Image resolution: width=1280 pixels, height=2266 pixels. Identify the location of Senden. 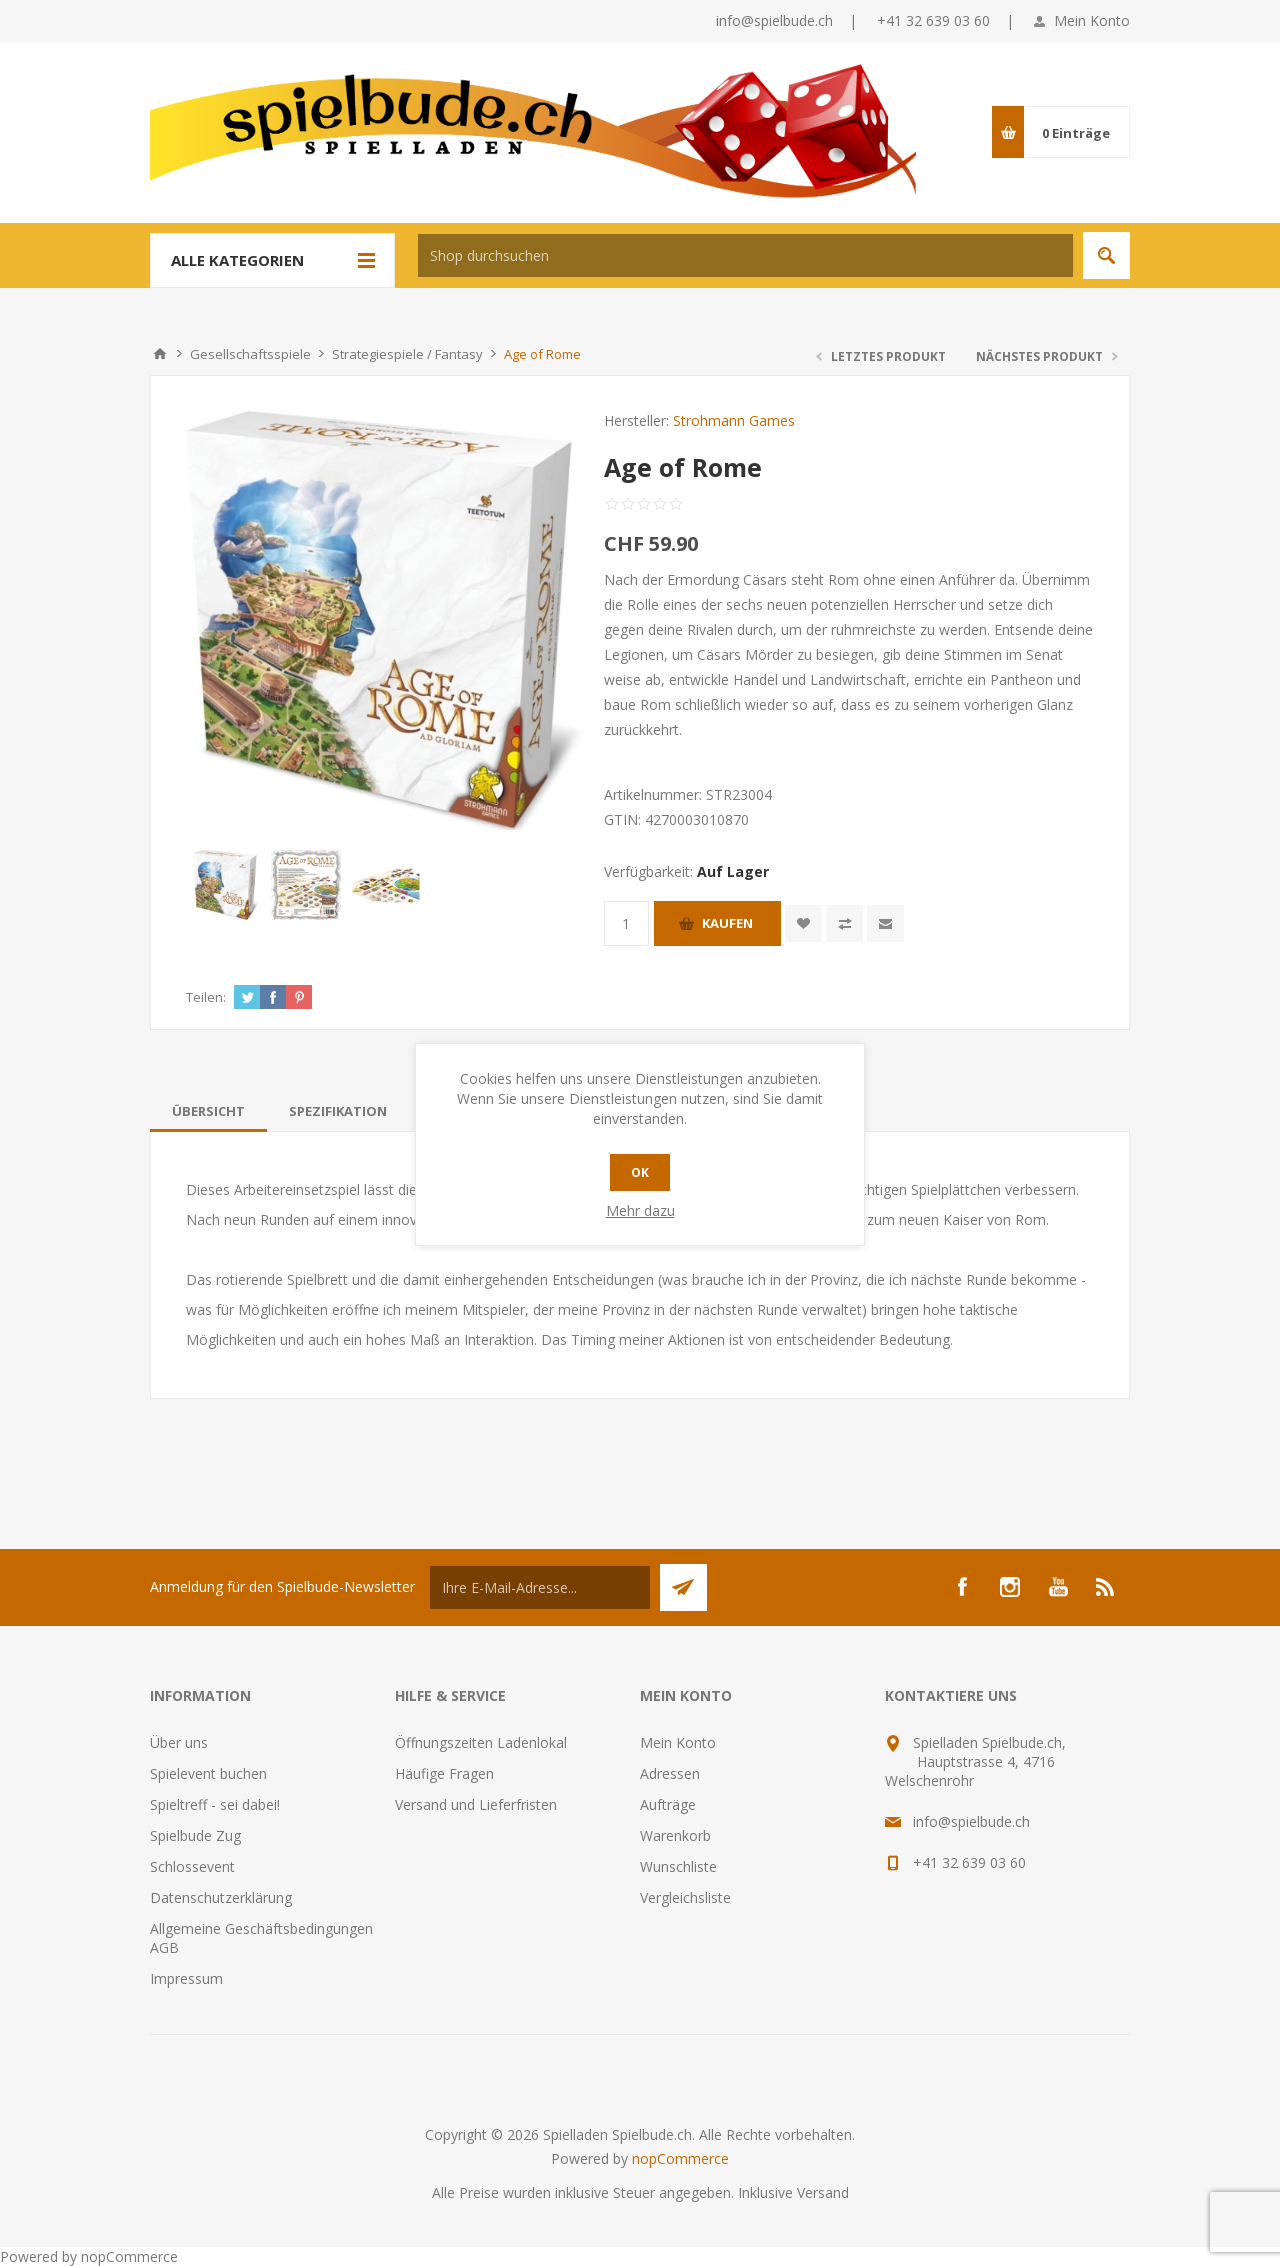
(683, 1587).